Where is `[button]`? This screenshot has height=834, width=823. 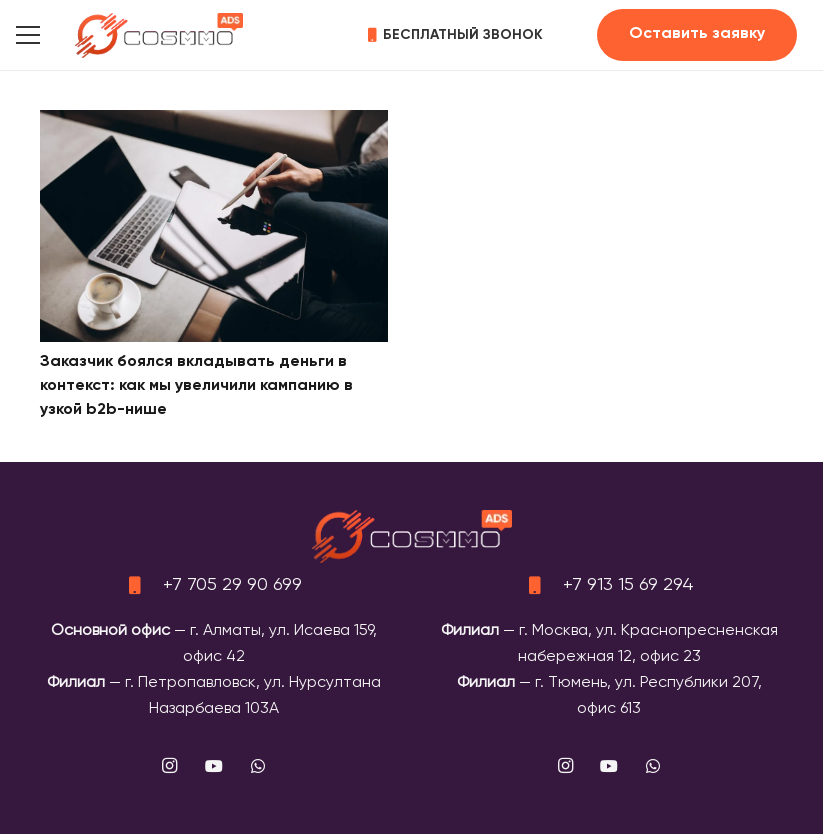
[button] is located at coordinates (28, 35).